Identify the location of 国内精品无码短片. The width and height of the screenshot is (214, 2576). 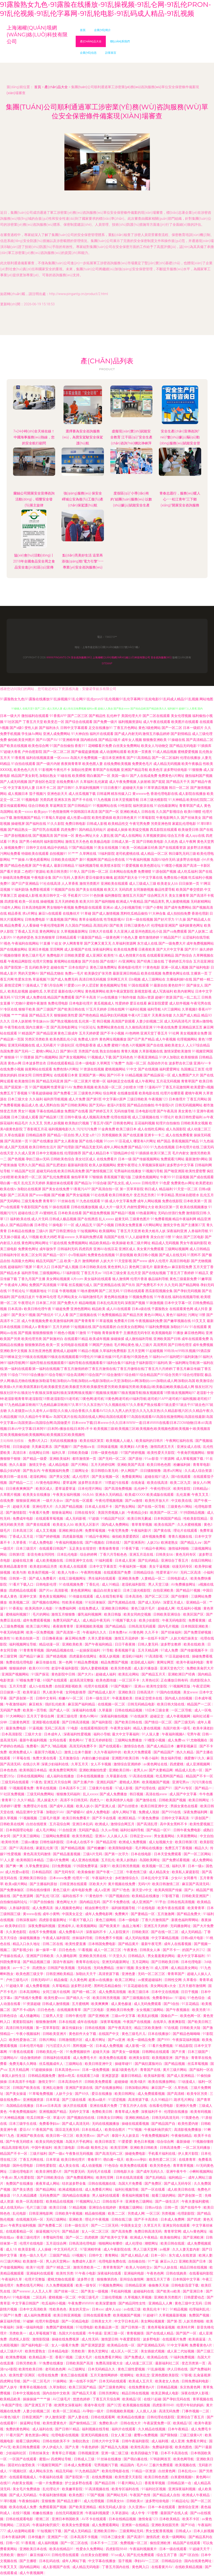
(92, 830).